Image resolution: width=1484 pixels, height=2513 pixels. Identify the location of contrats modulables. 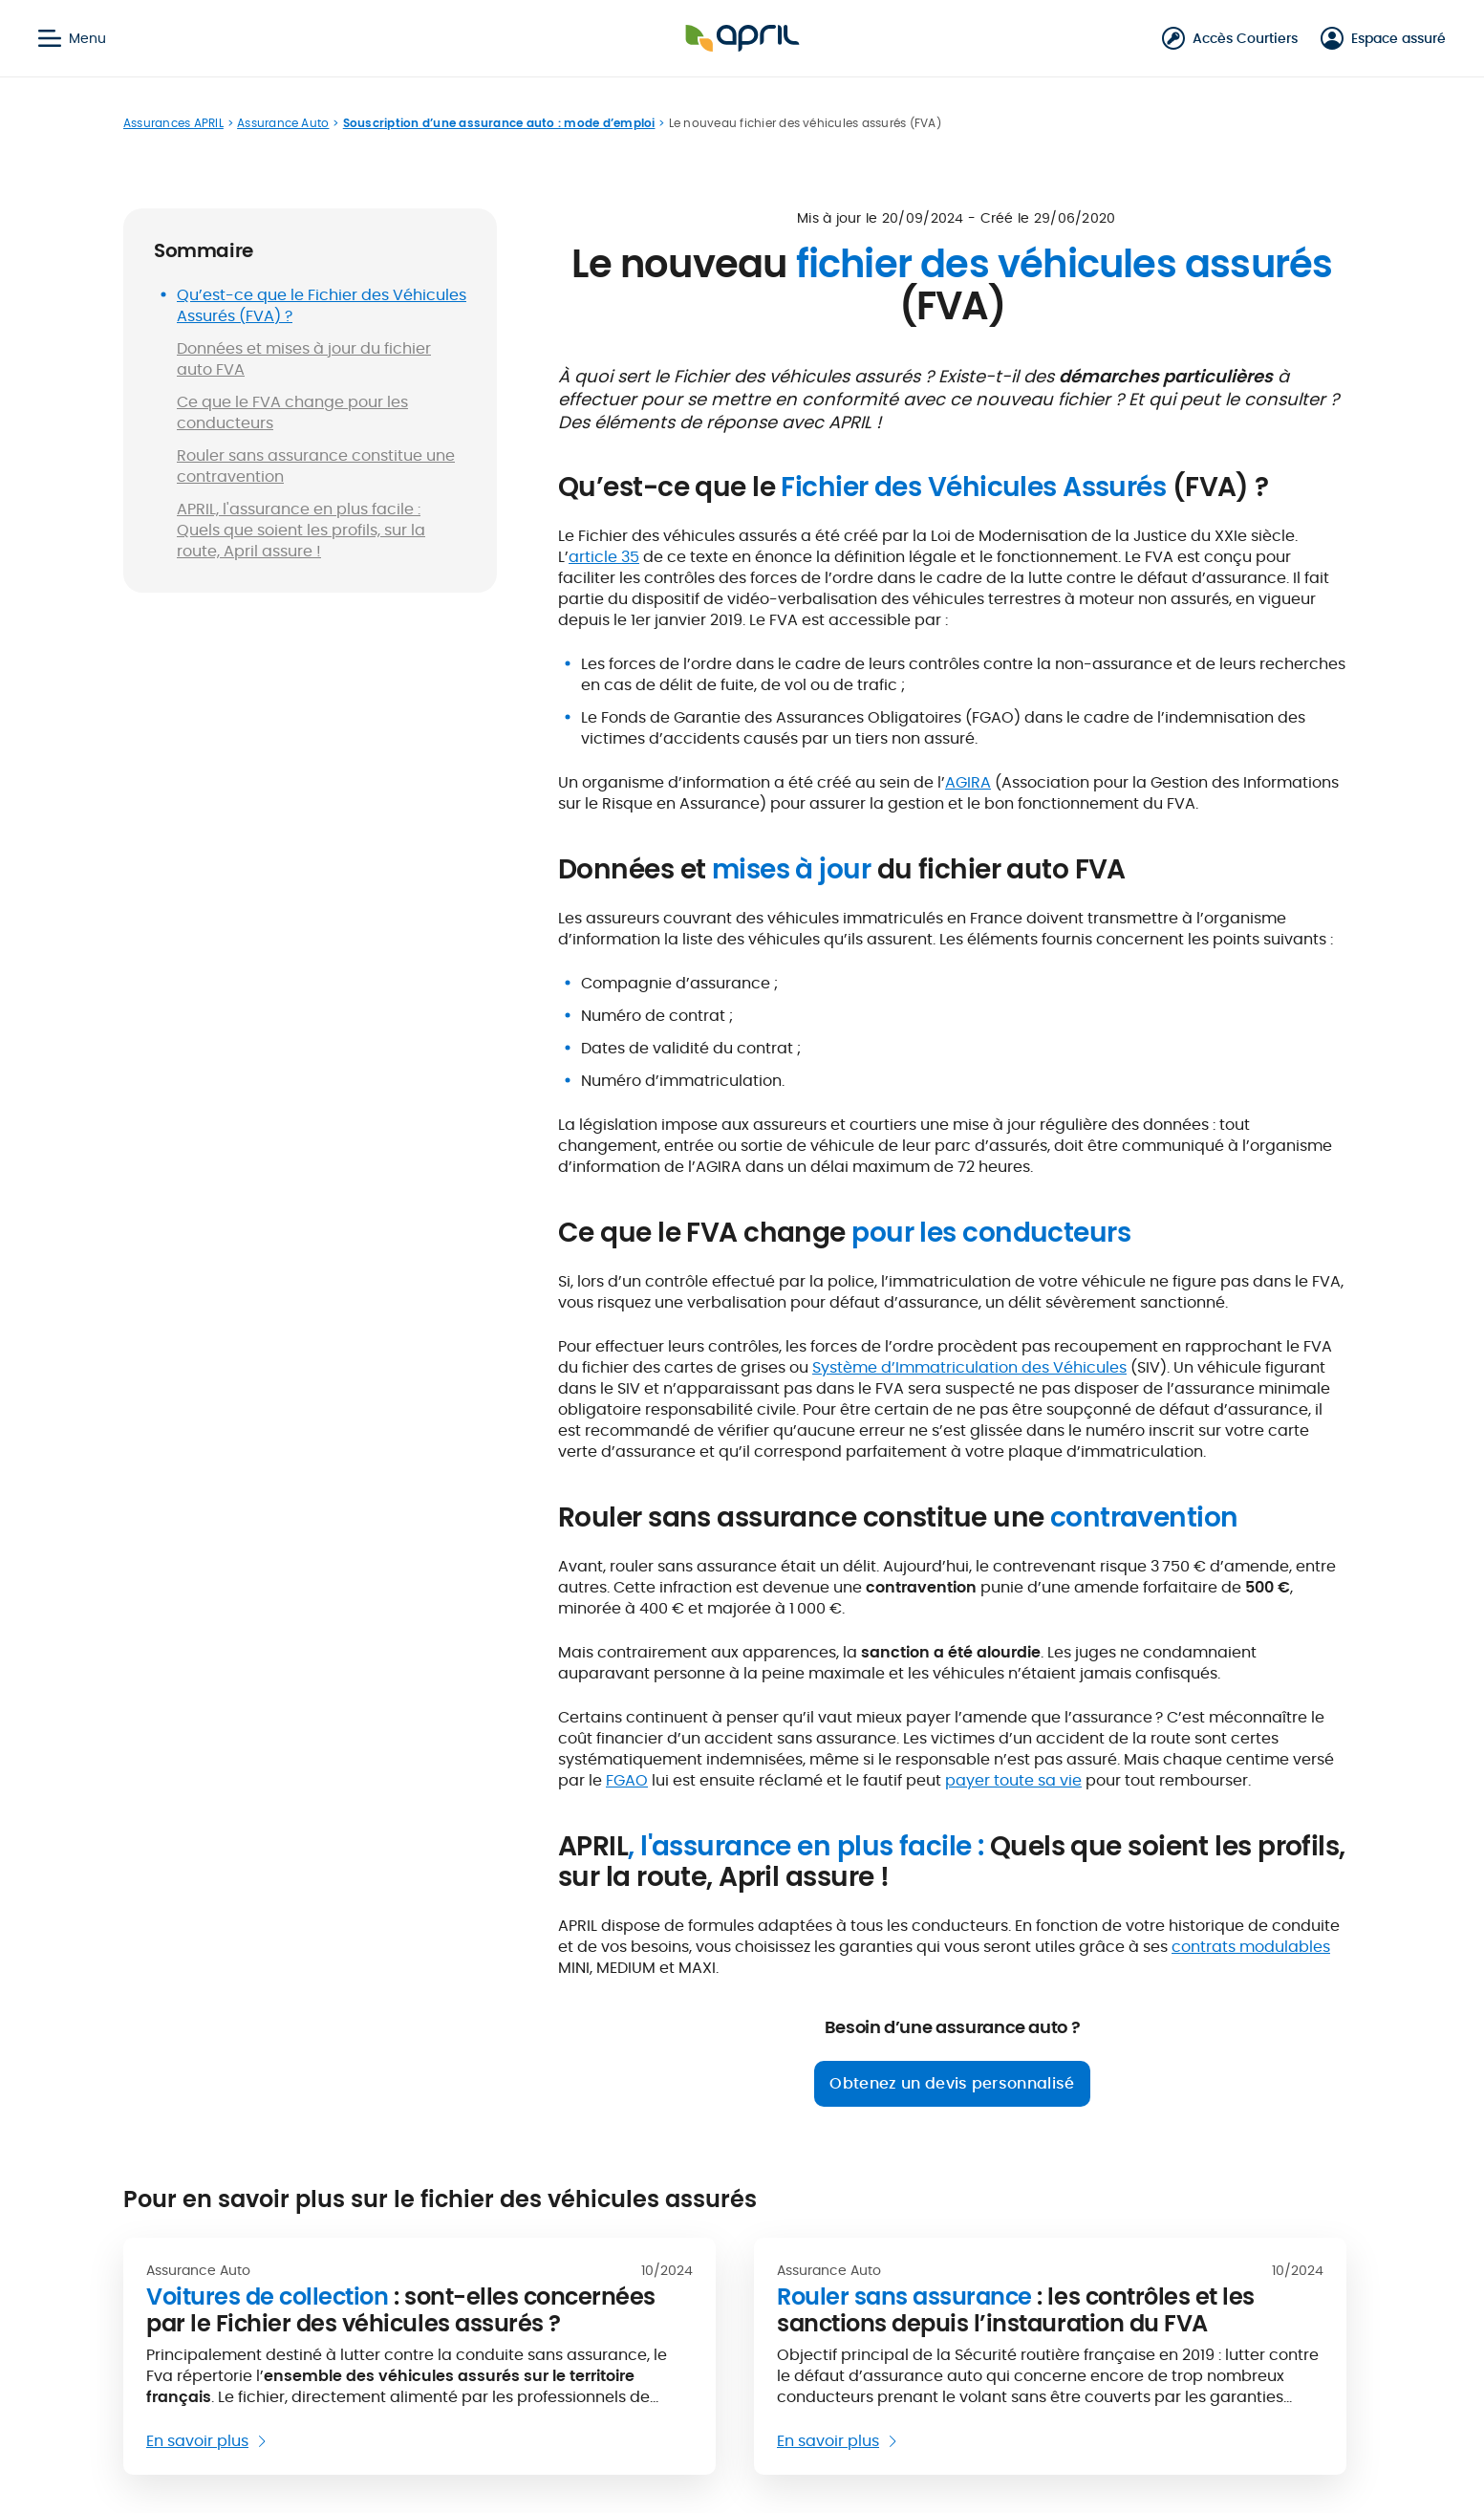
(1251, 1947).